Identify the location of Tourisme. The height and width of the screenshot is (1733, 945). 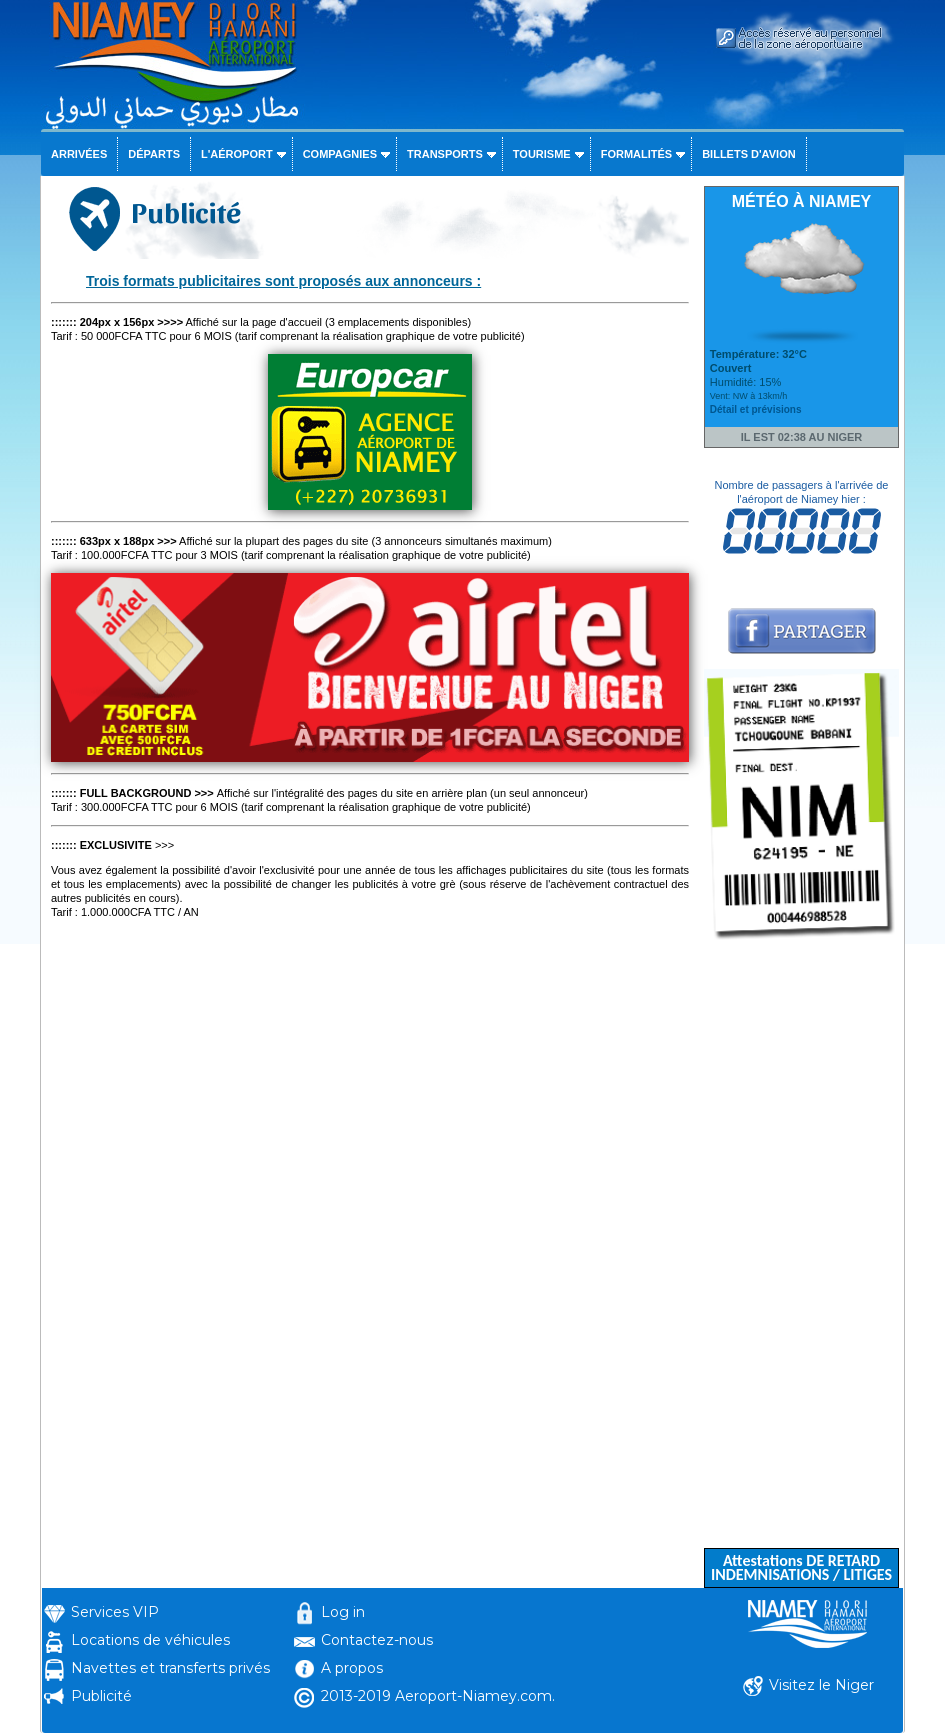
(542, 154).